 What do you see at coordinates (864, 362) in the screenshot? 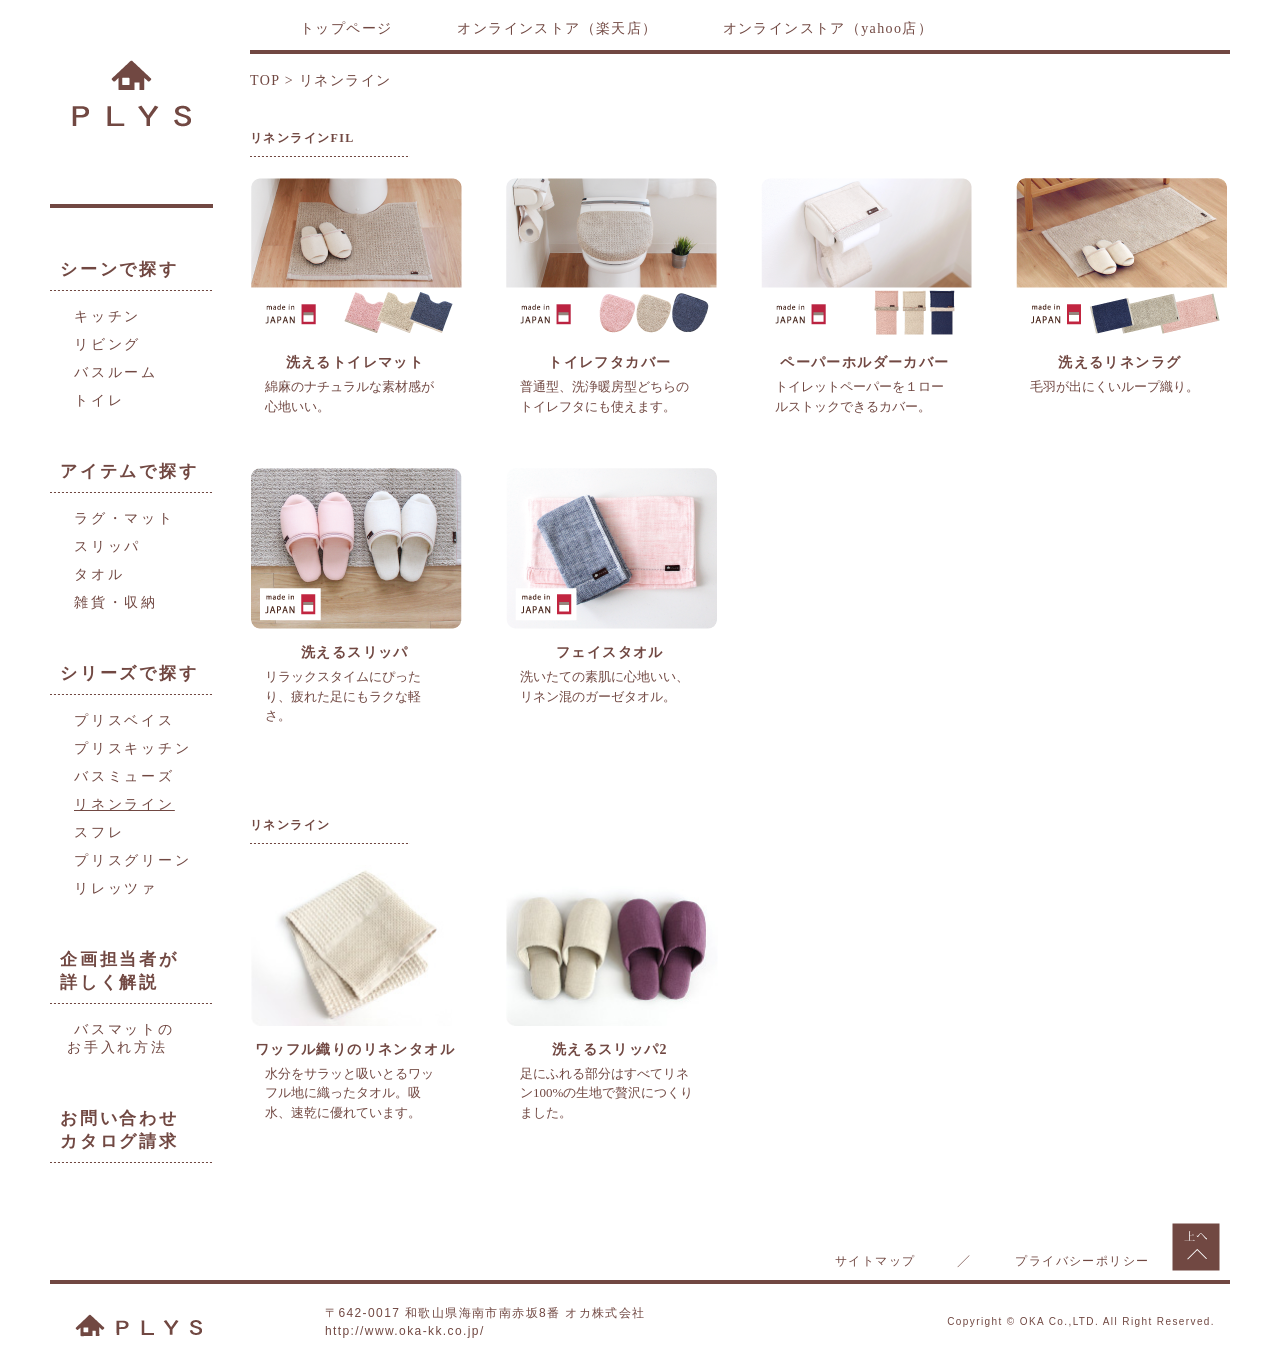
I see `ペーパーホルダーカバー` at bounding box center [864, 362].